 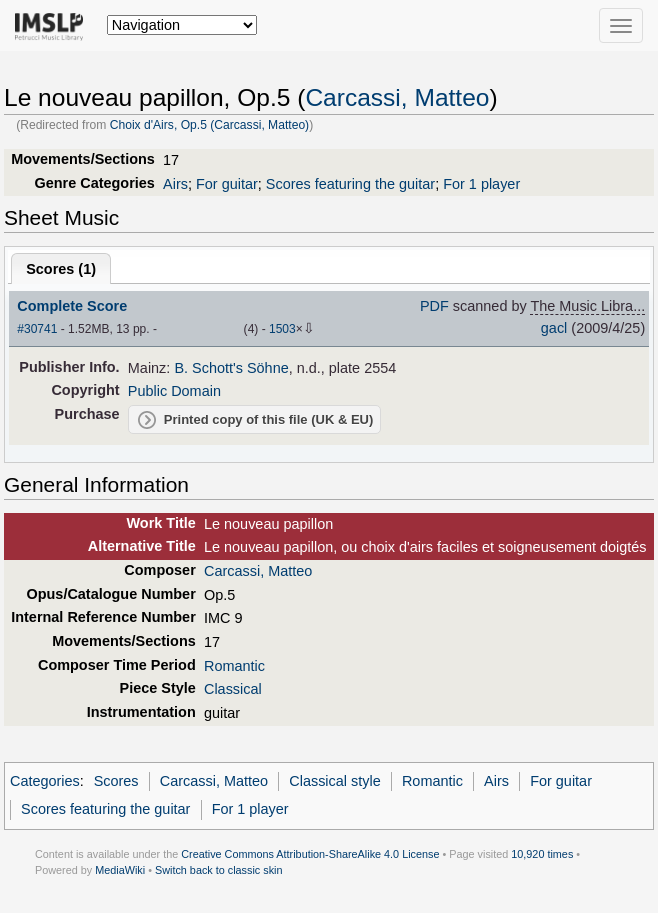 What do you see at coordinates (282, 329) in the screenshot?
I see `1503` at bounding box center [282, 329].